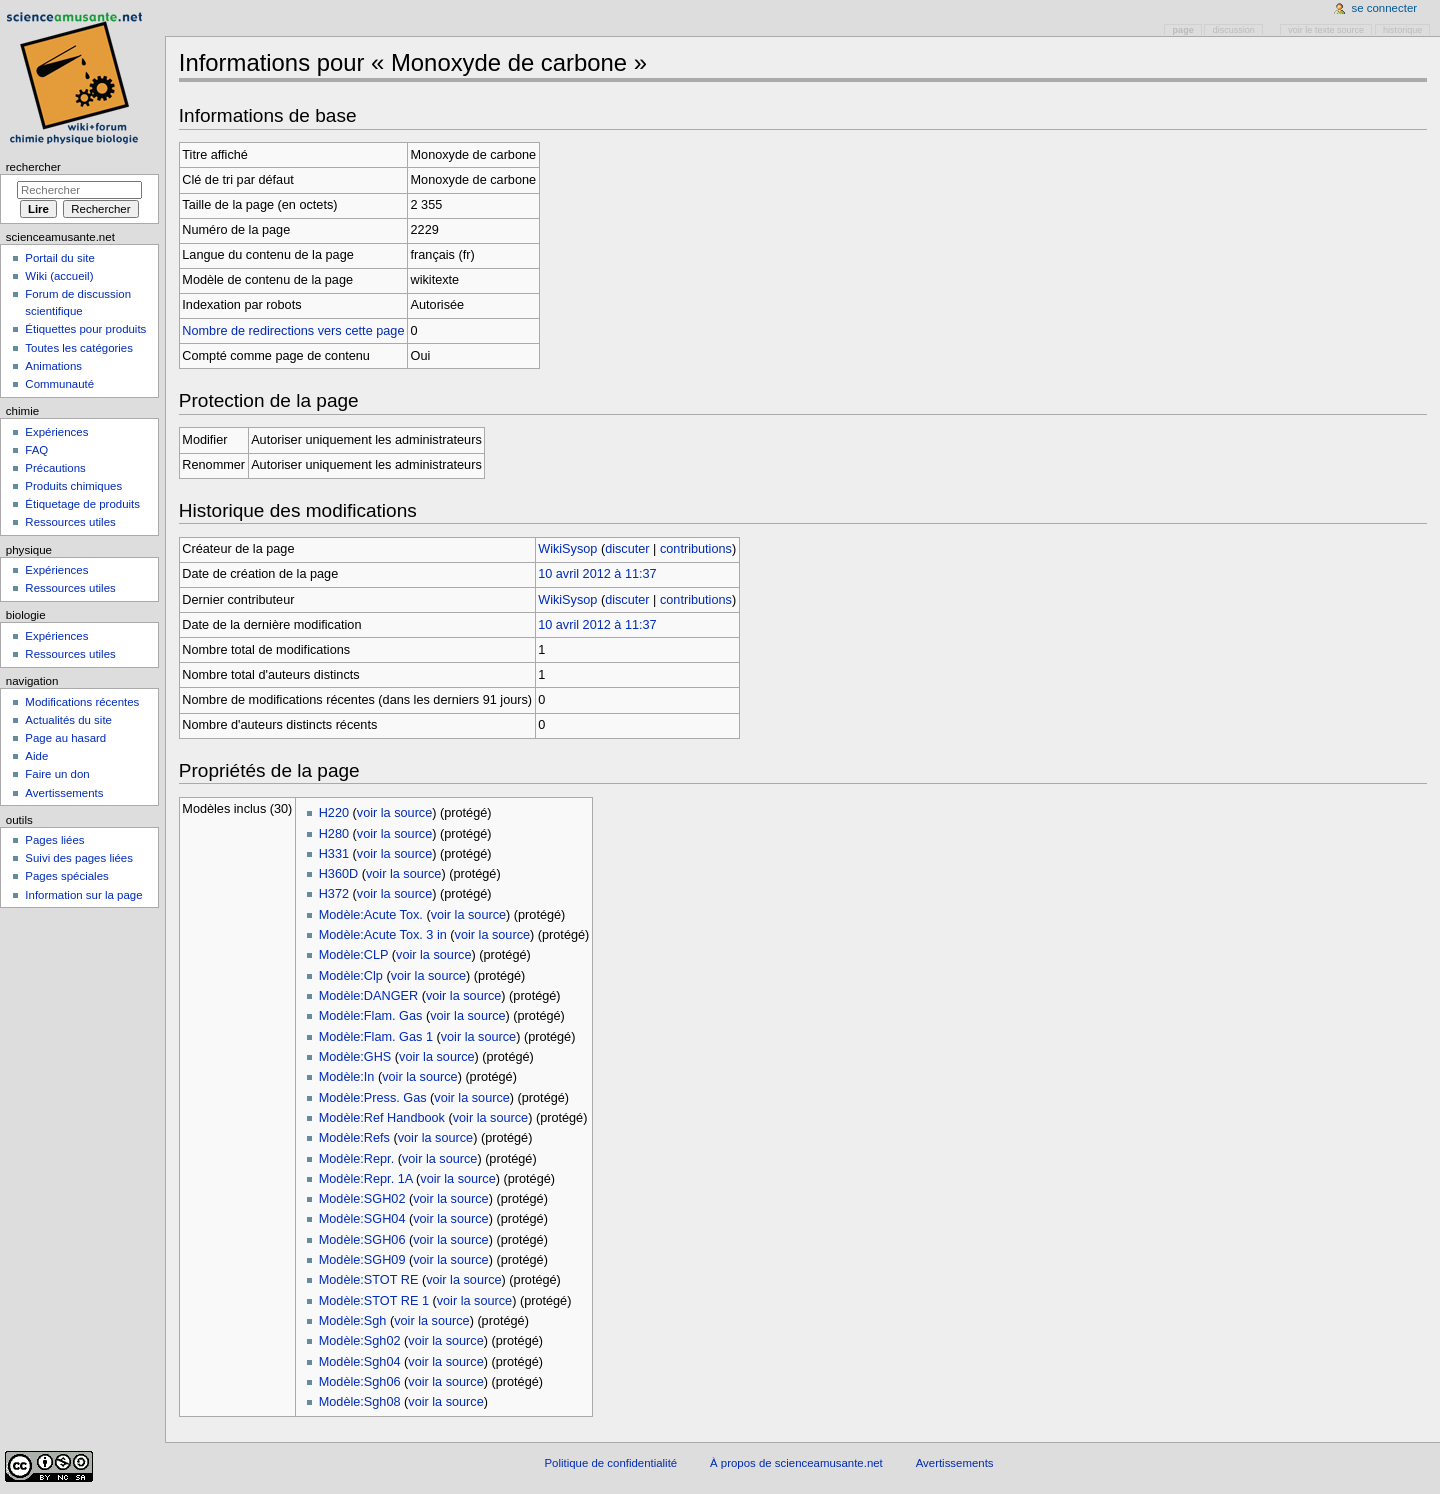 The height and width of the screenshot is (1494, 1440). What do you see at coordinates (371, 1016) in the screenshot?
I see `Modèle:Flam. Gas` at bounding box center [371, 1016].